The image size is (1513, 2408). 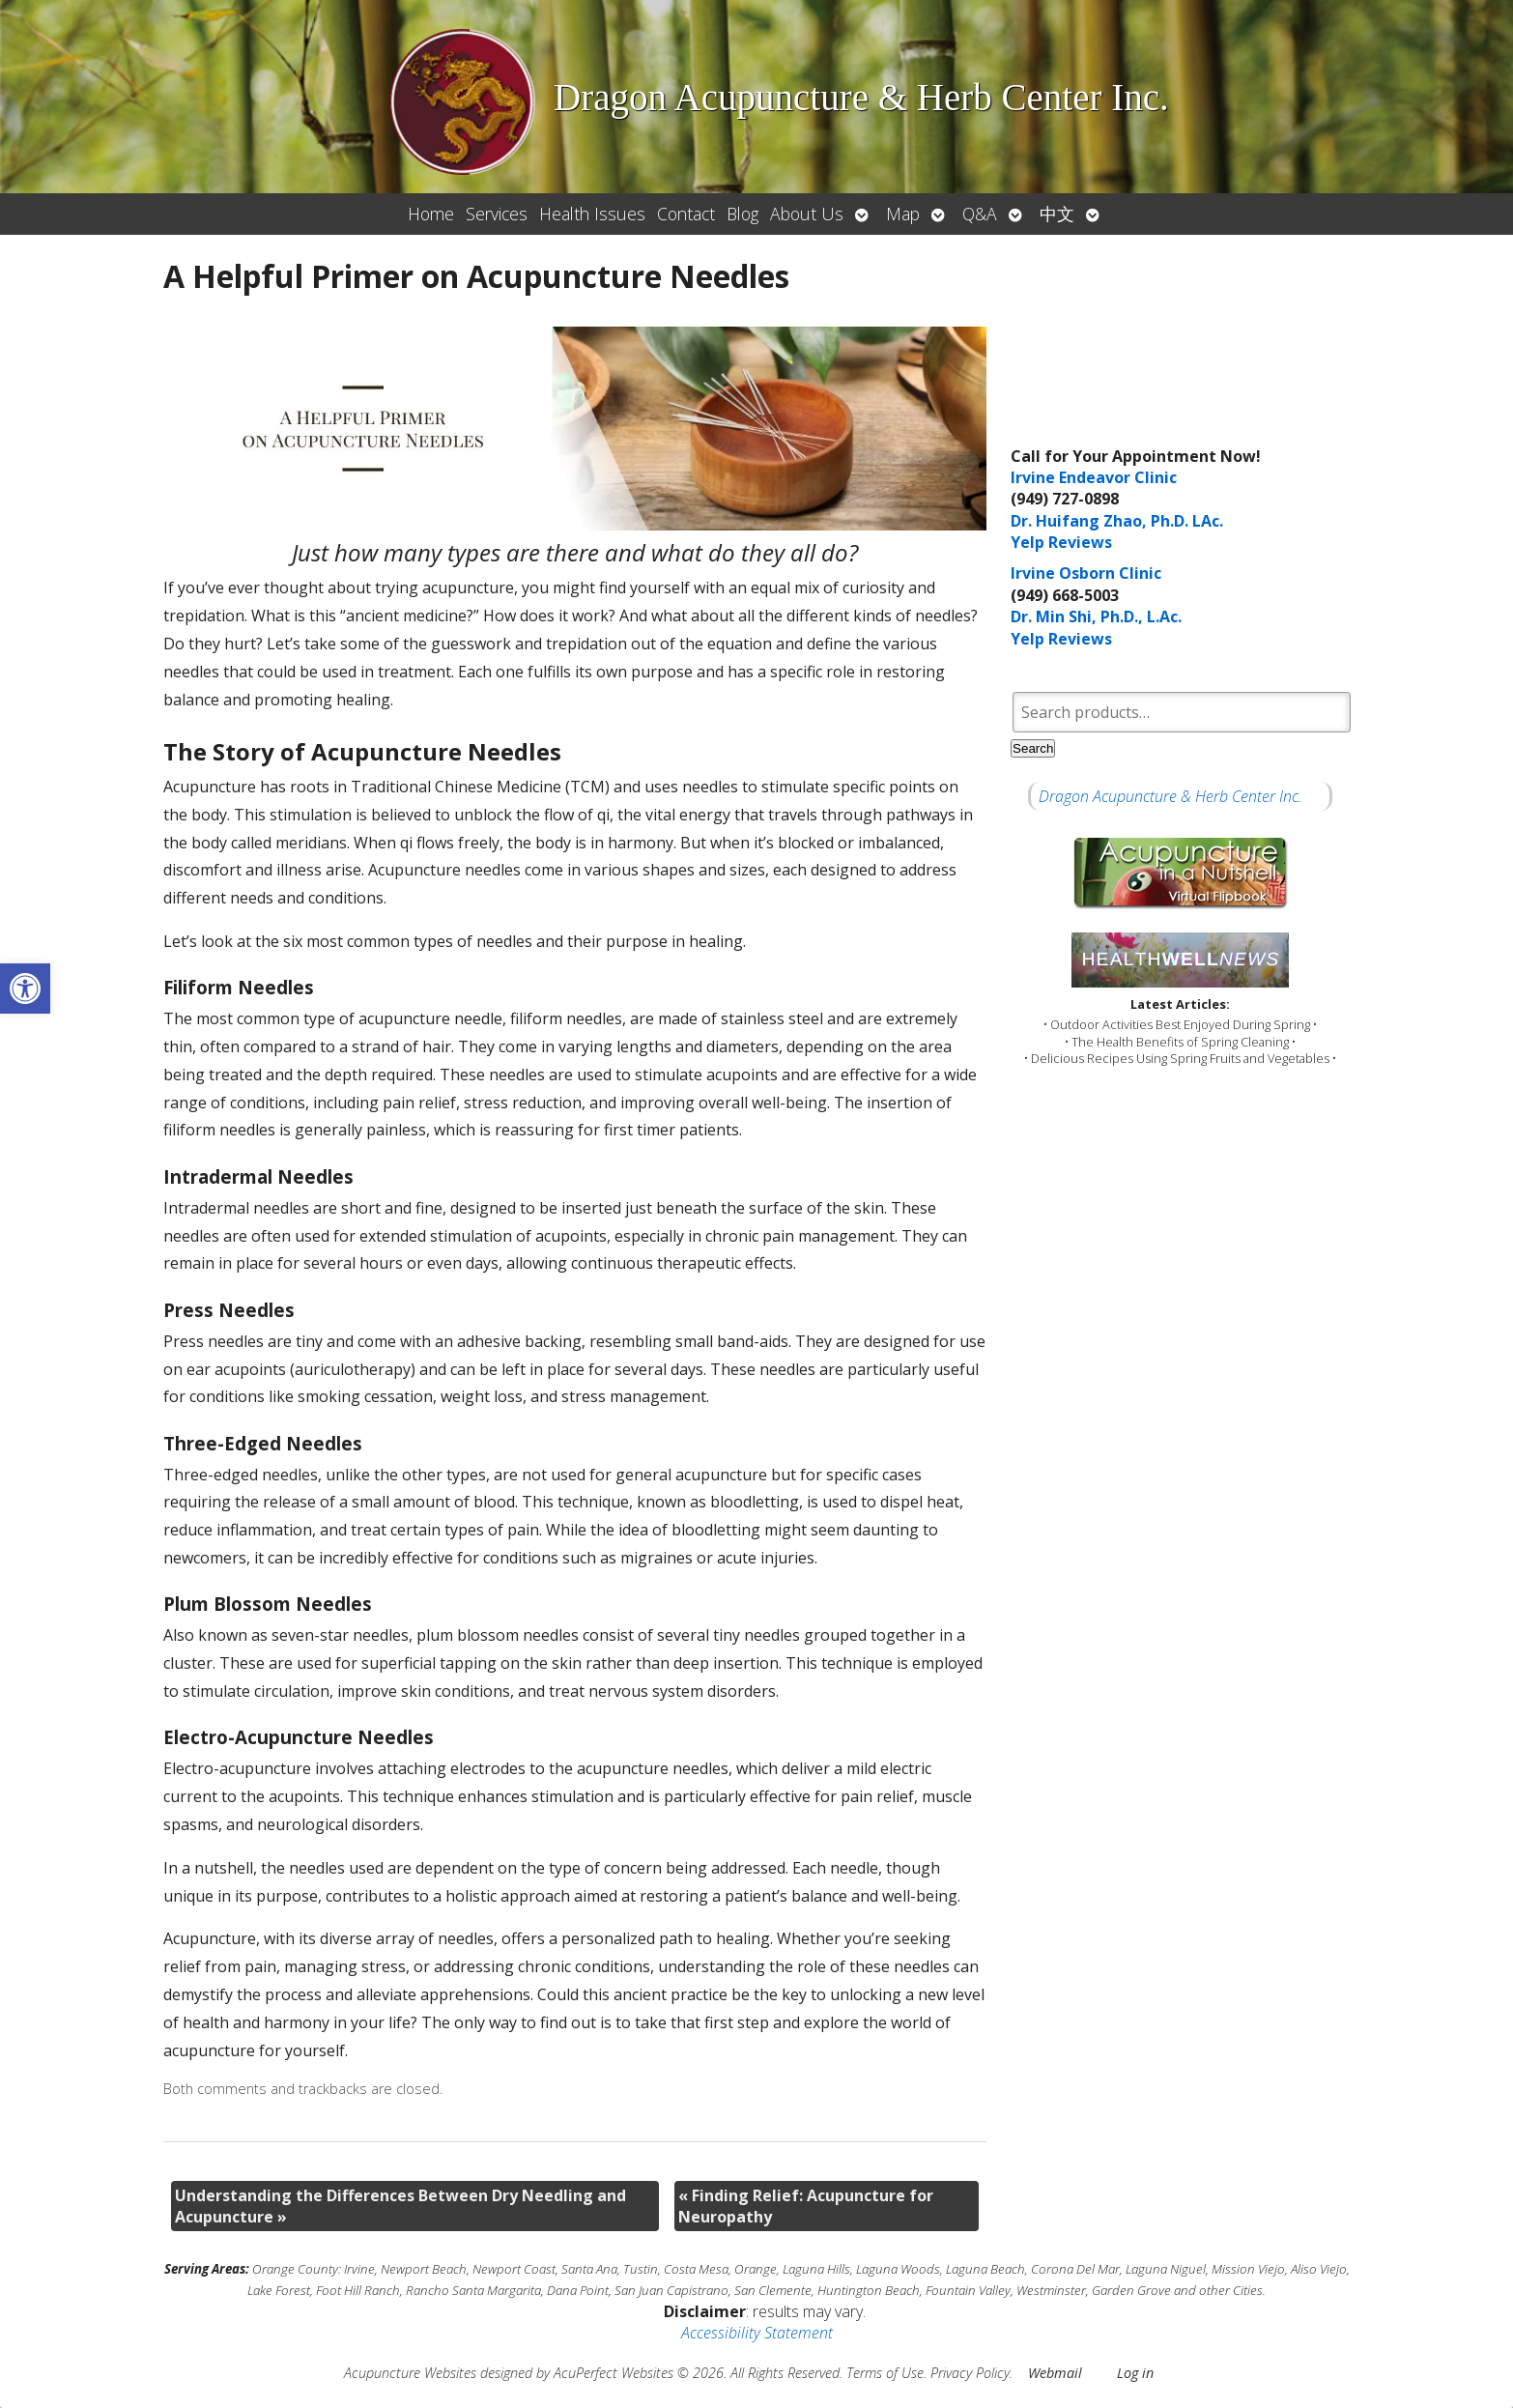 What do you see at coordinates (1135, 2373) in the screenshot?
I see `Log in` at bounding box center [1135, 2373].